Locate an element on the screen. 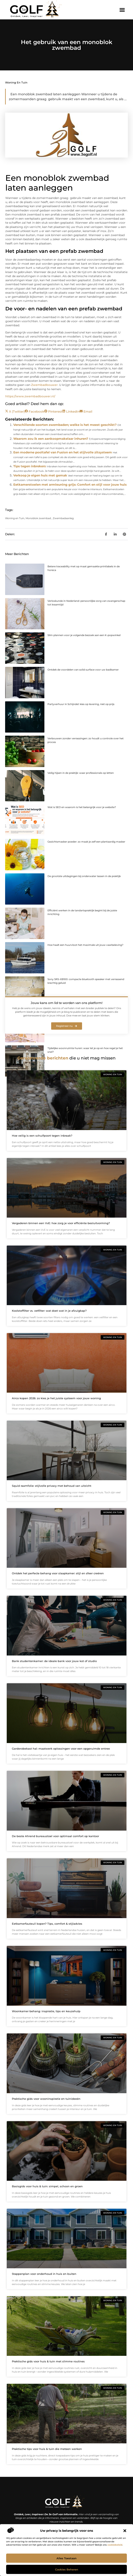 Image resolution: width=133 pixels, height=2576 pixels. Verschillende soorten zwembaden; welke is het meest geschikt? is located at coordinates (65, 425).